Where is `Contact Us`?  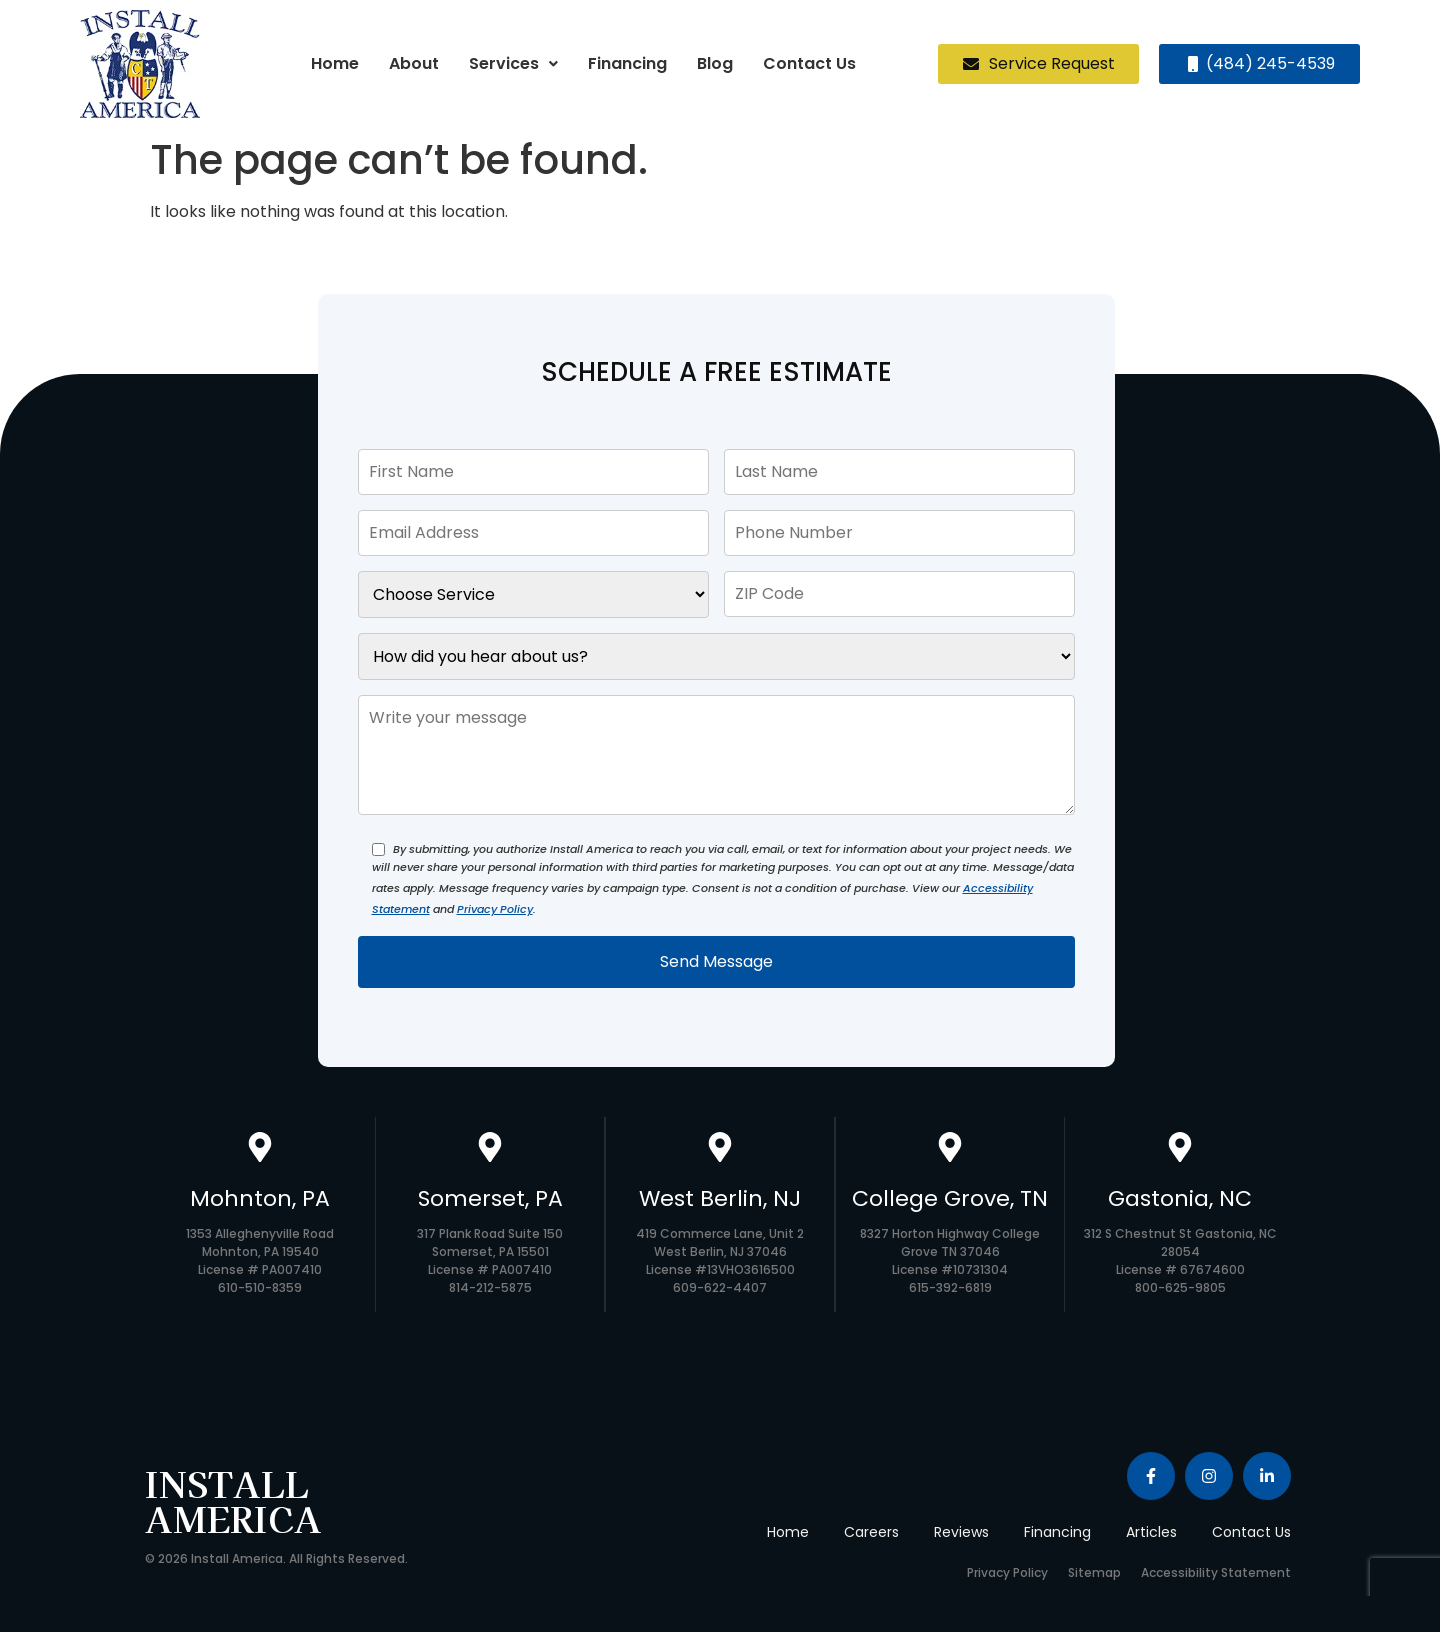 Contact Us is located at coordinates (809, 63).